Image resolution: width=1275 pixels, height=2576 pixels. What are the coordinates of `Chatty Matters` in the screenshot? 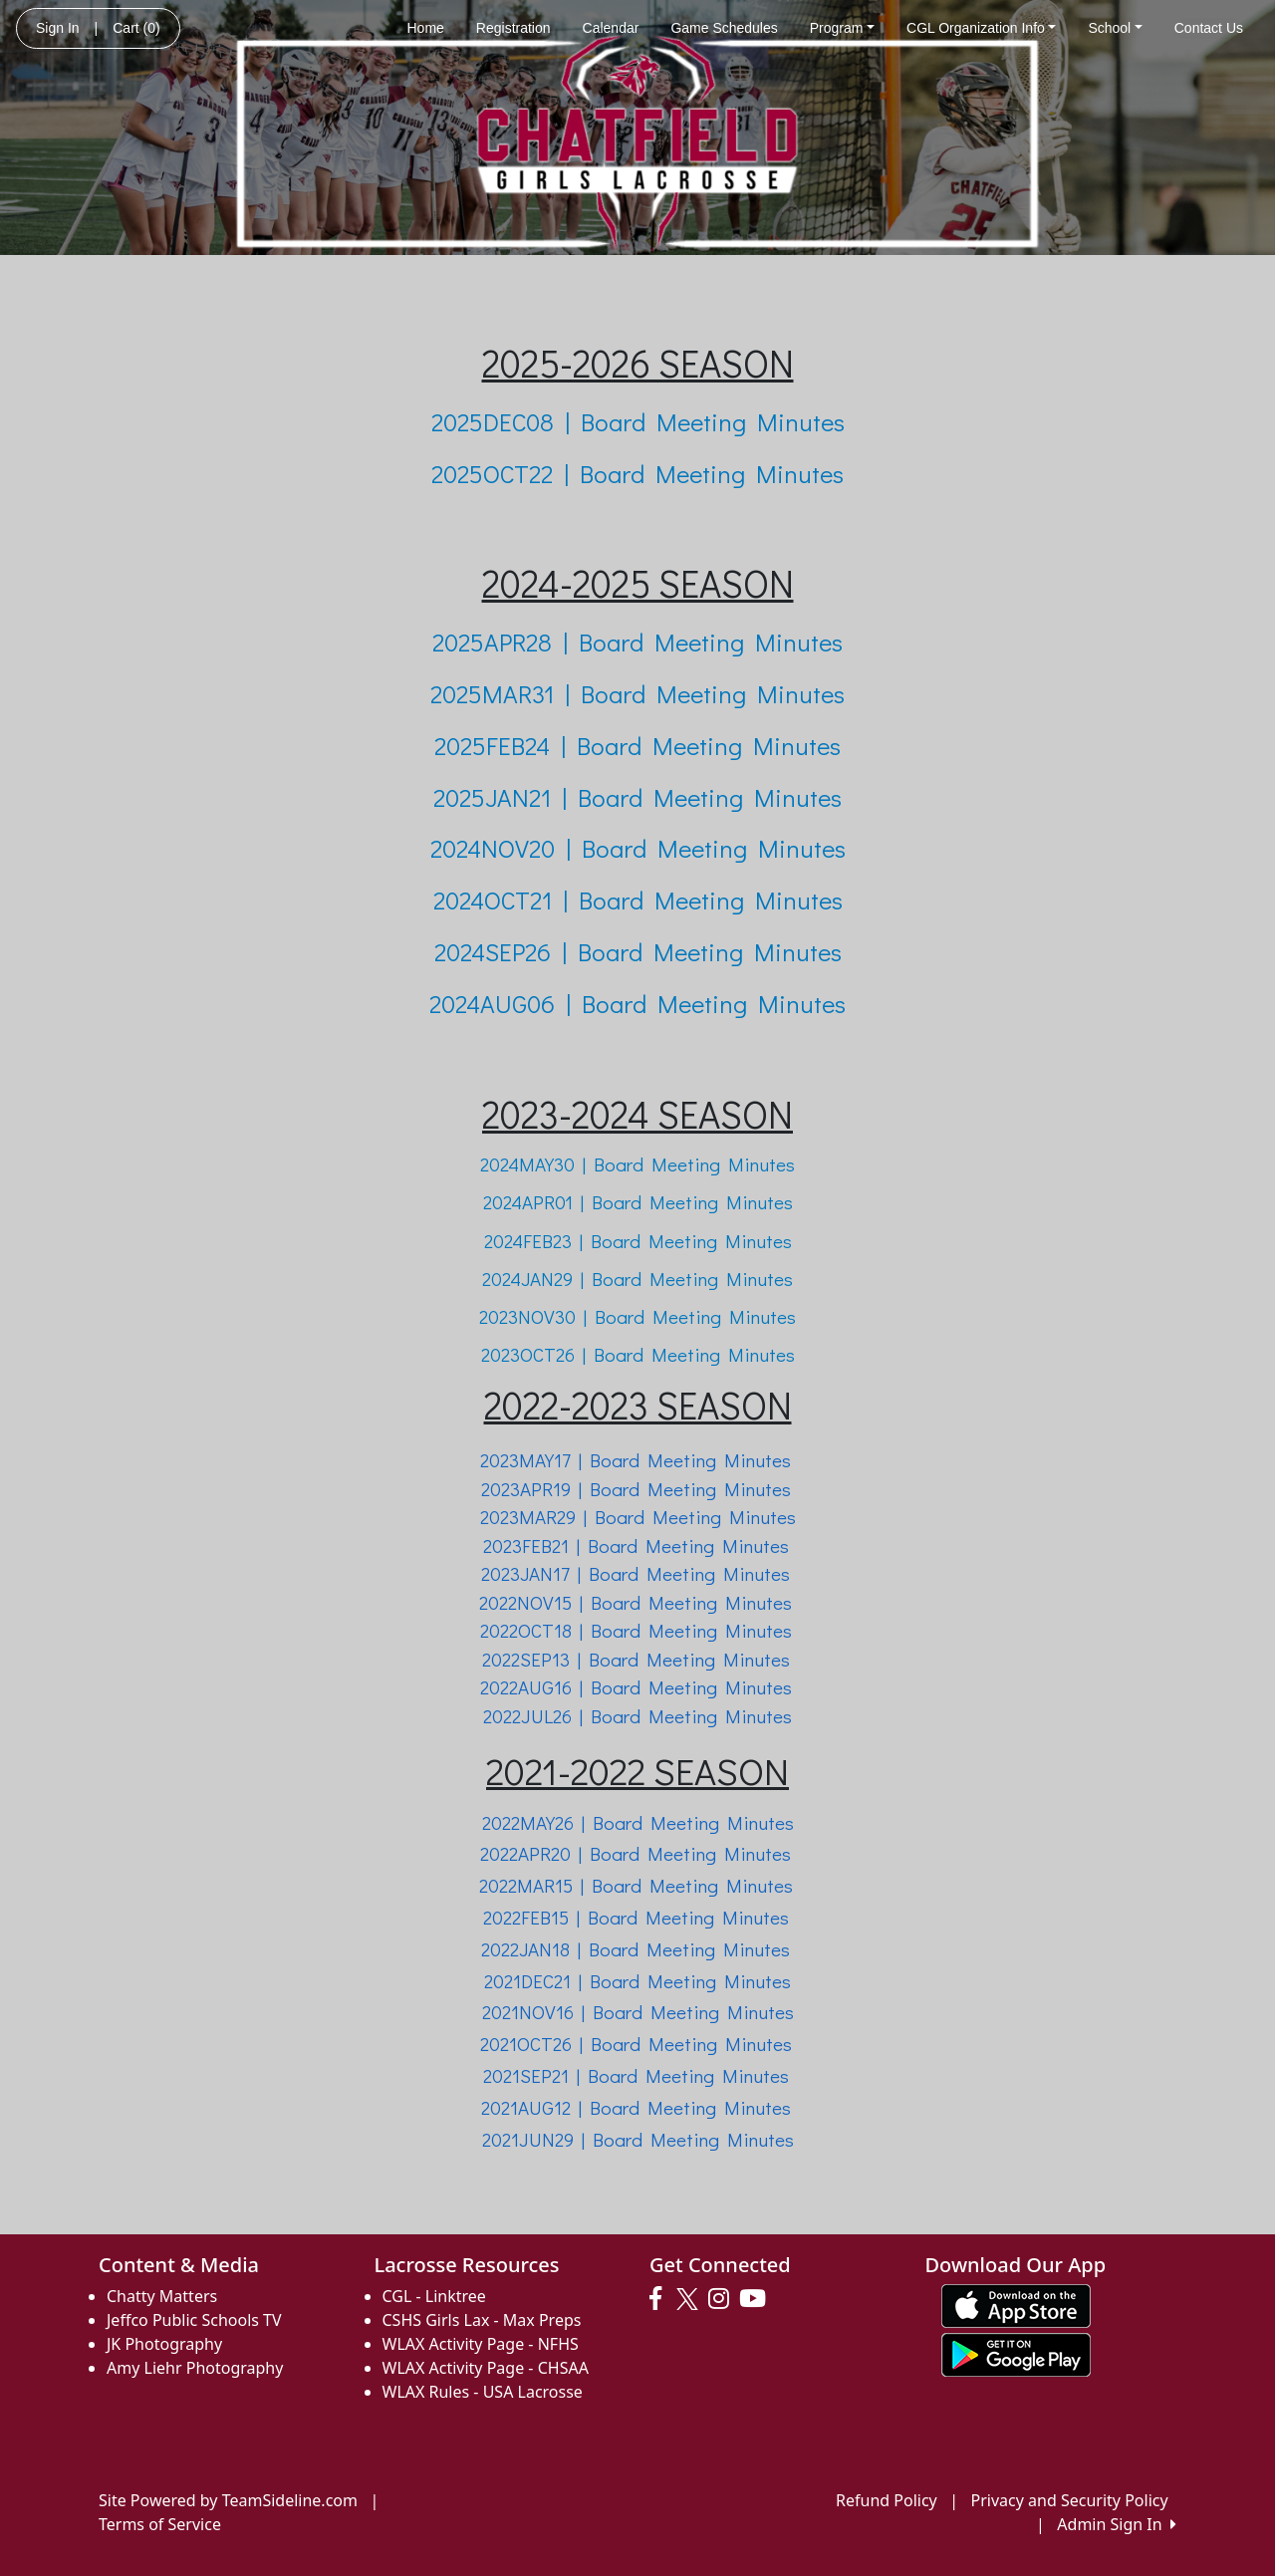 It's located at (162, 2296).